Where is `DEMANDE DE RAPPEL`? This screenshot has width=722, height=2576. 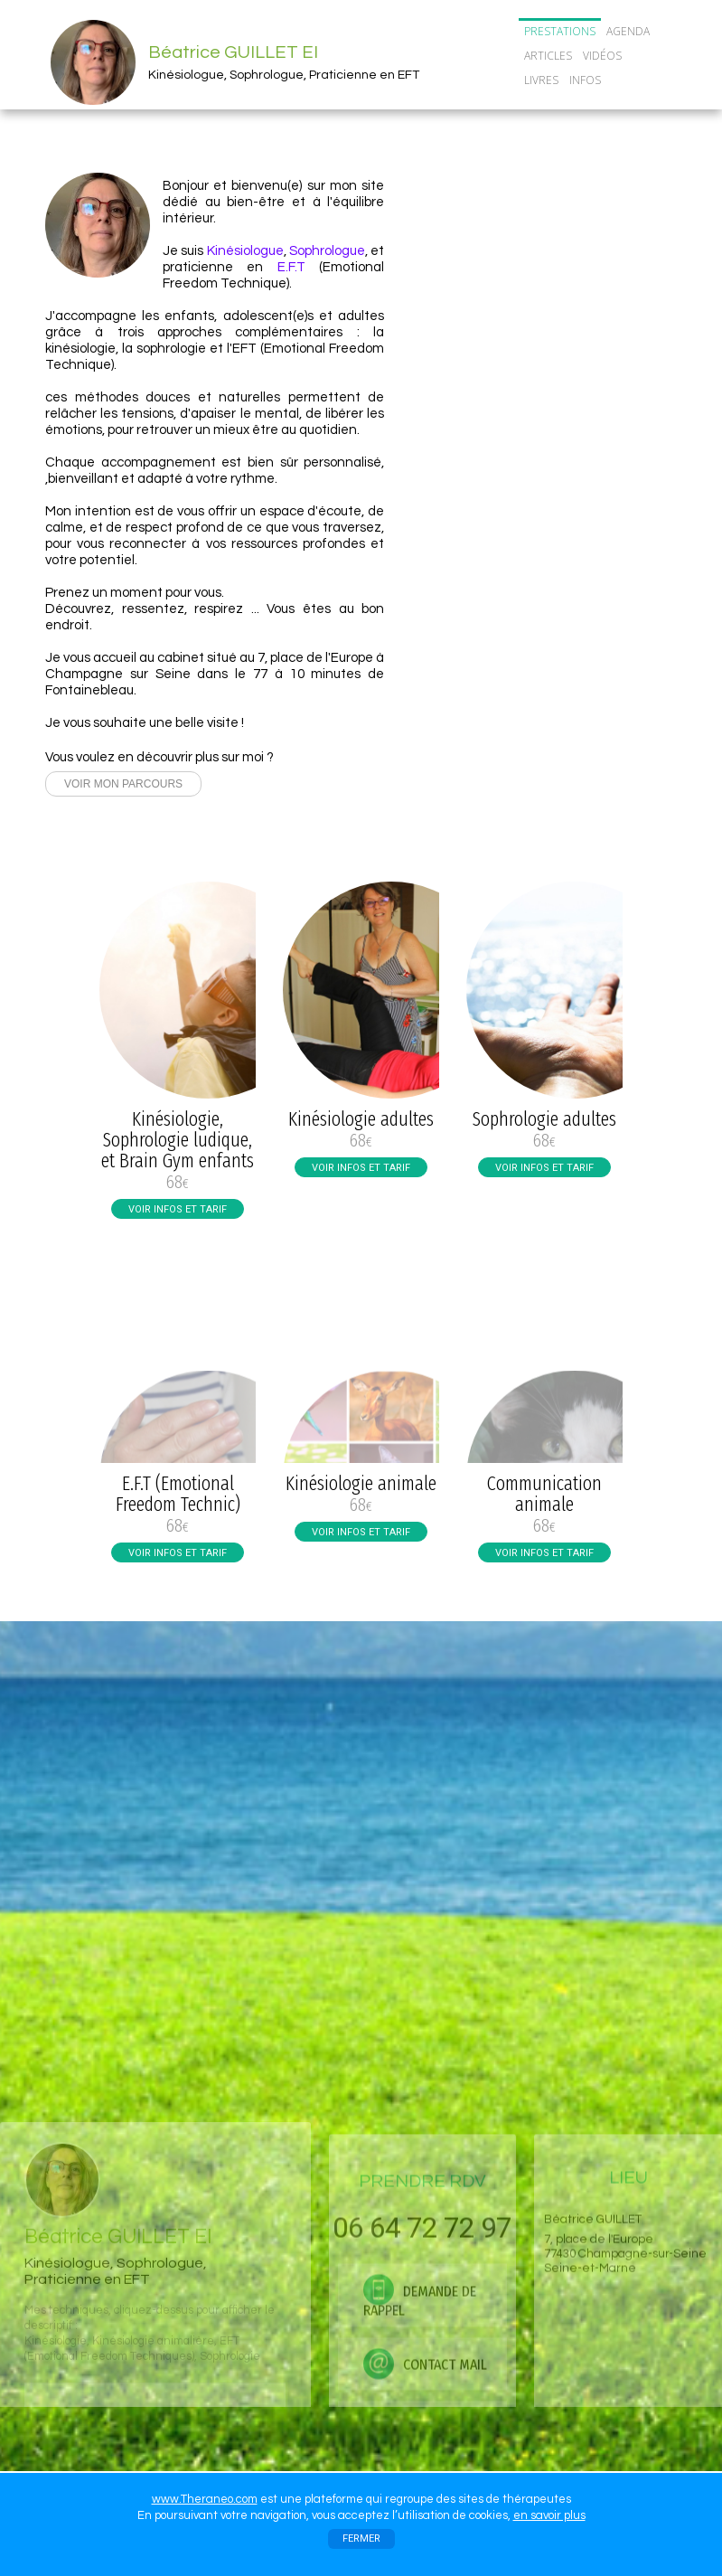
DEMANDE DE RAPPEL is located at coordinates (568, 318).